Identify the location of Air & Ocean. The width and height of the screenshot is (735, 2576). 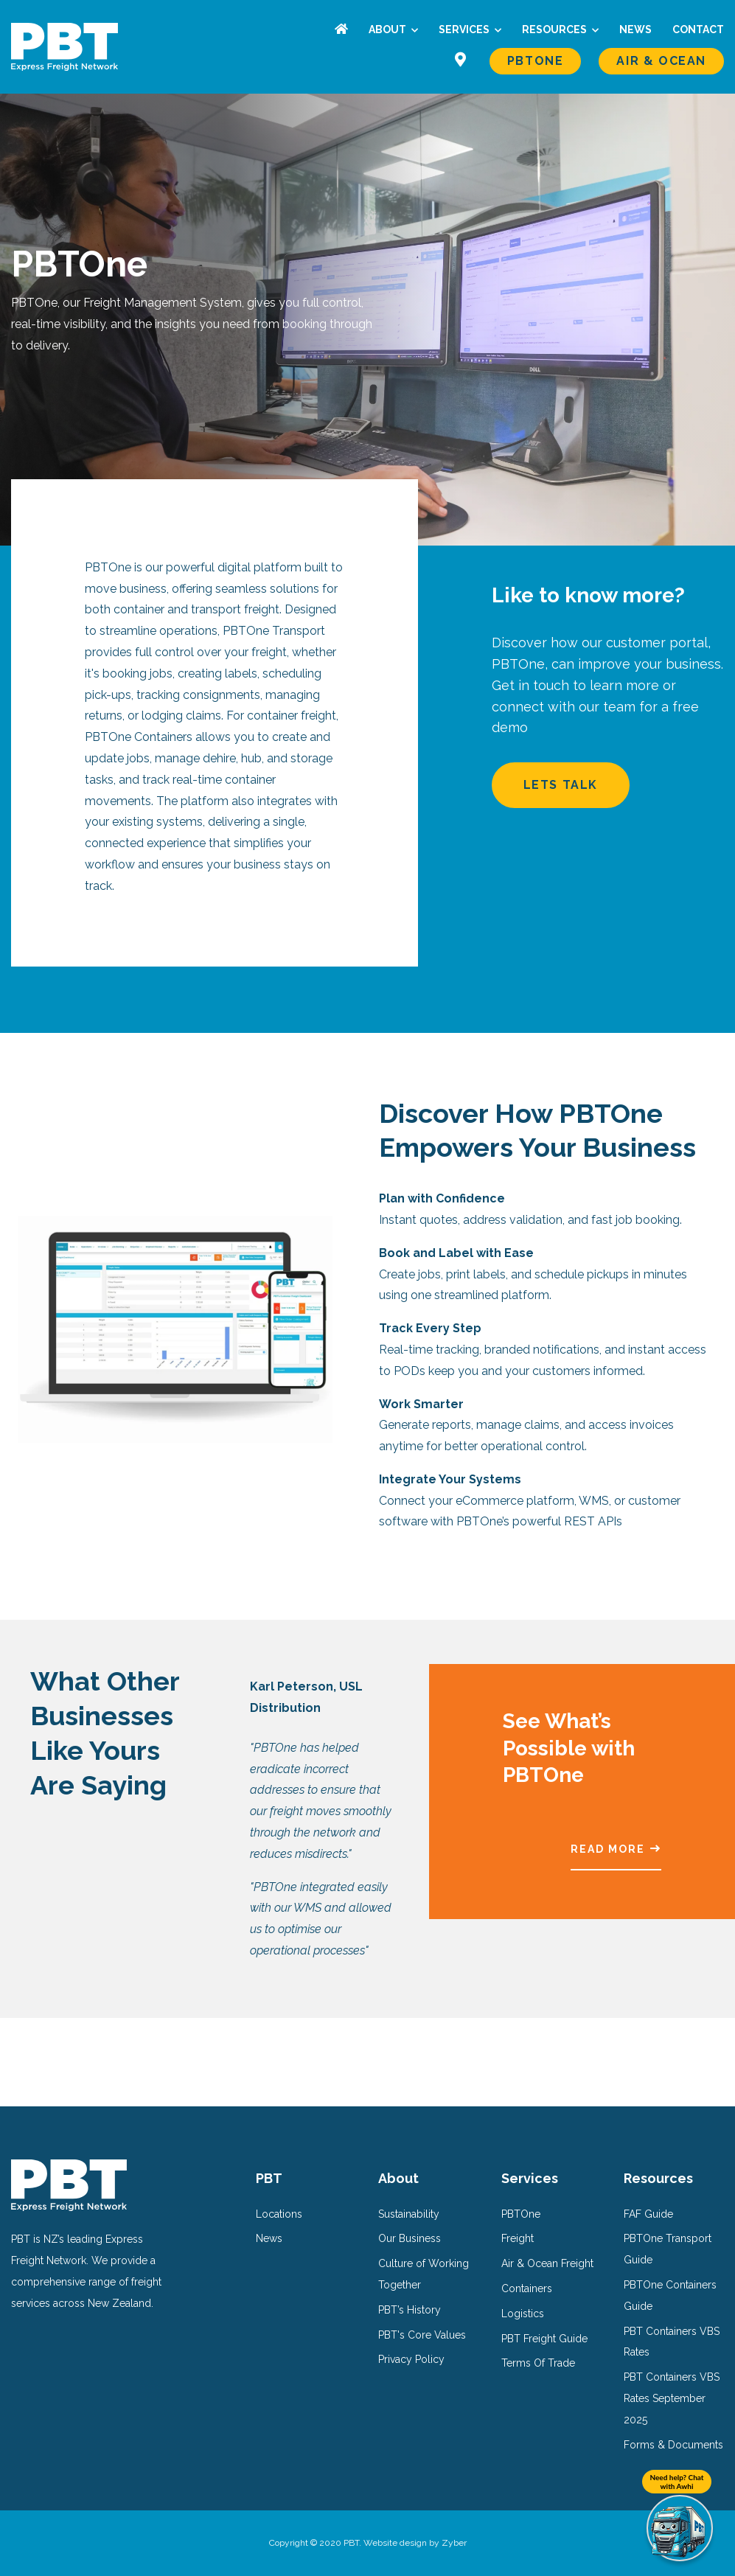
(661, 61).